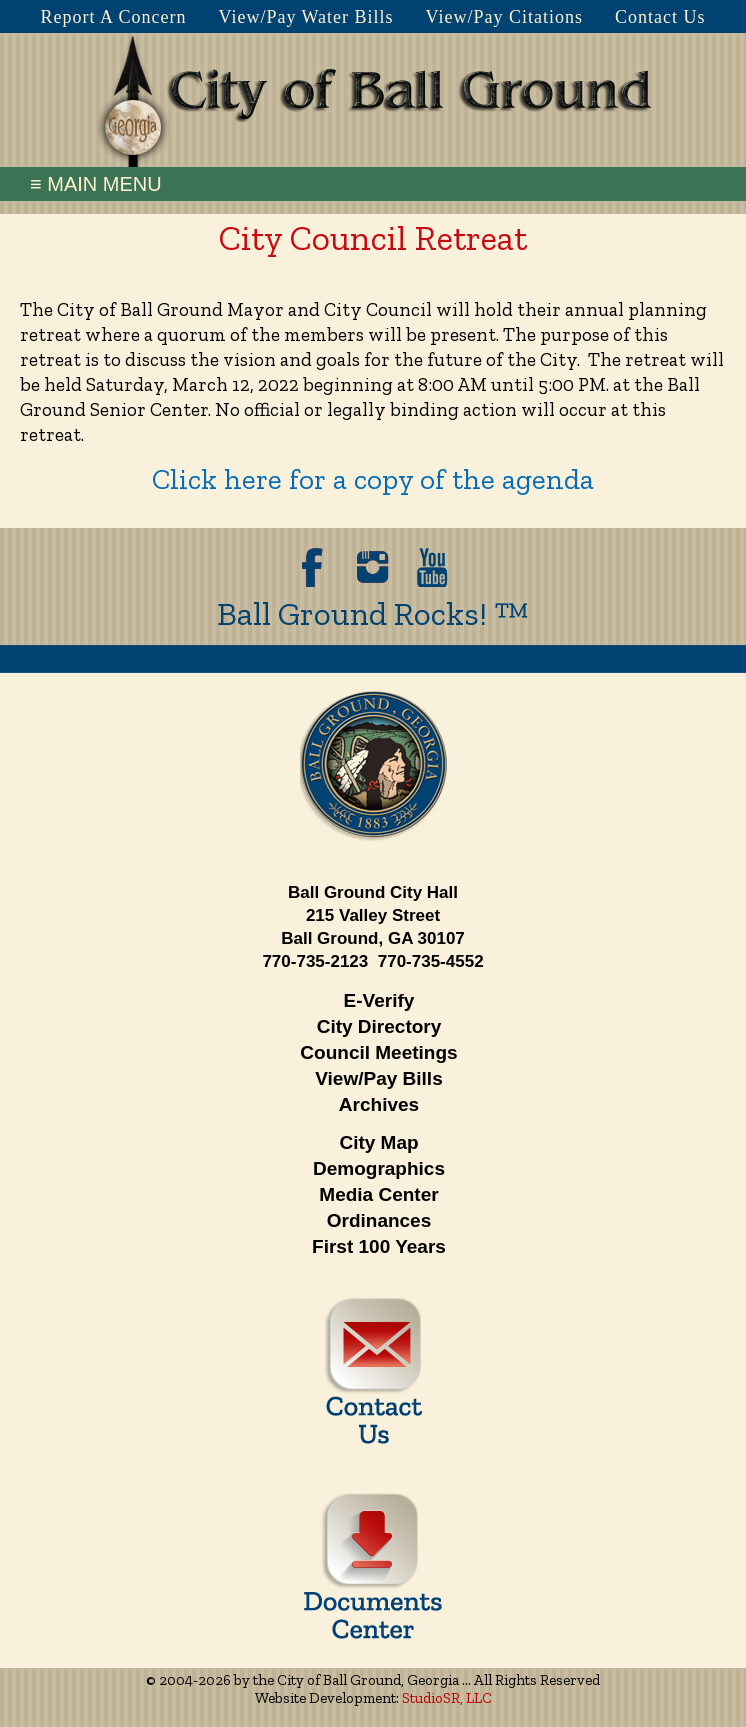 The image size is (746, 1727). What do you see at coordinates (378, 1142) in the screenshot?
I see `City Map` at bounding box center [378, 1142].